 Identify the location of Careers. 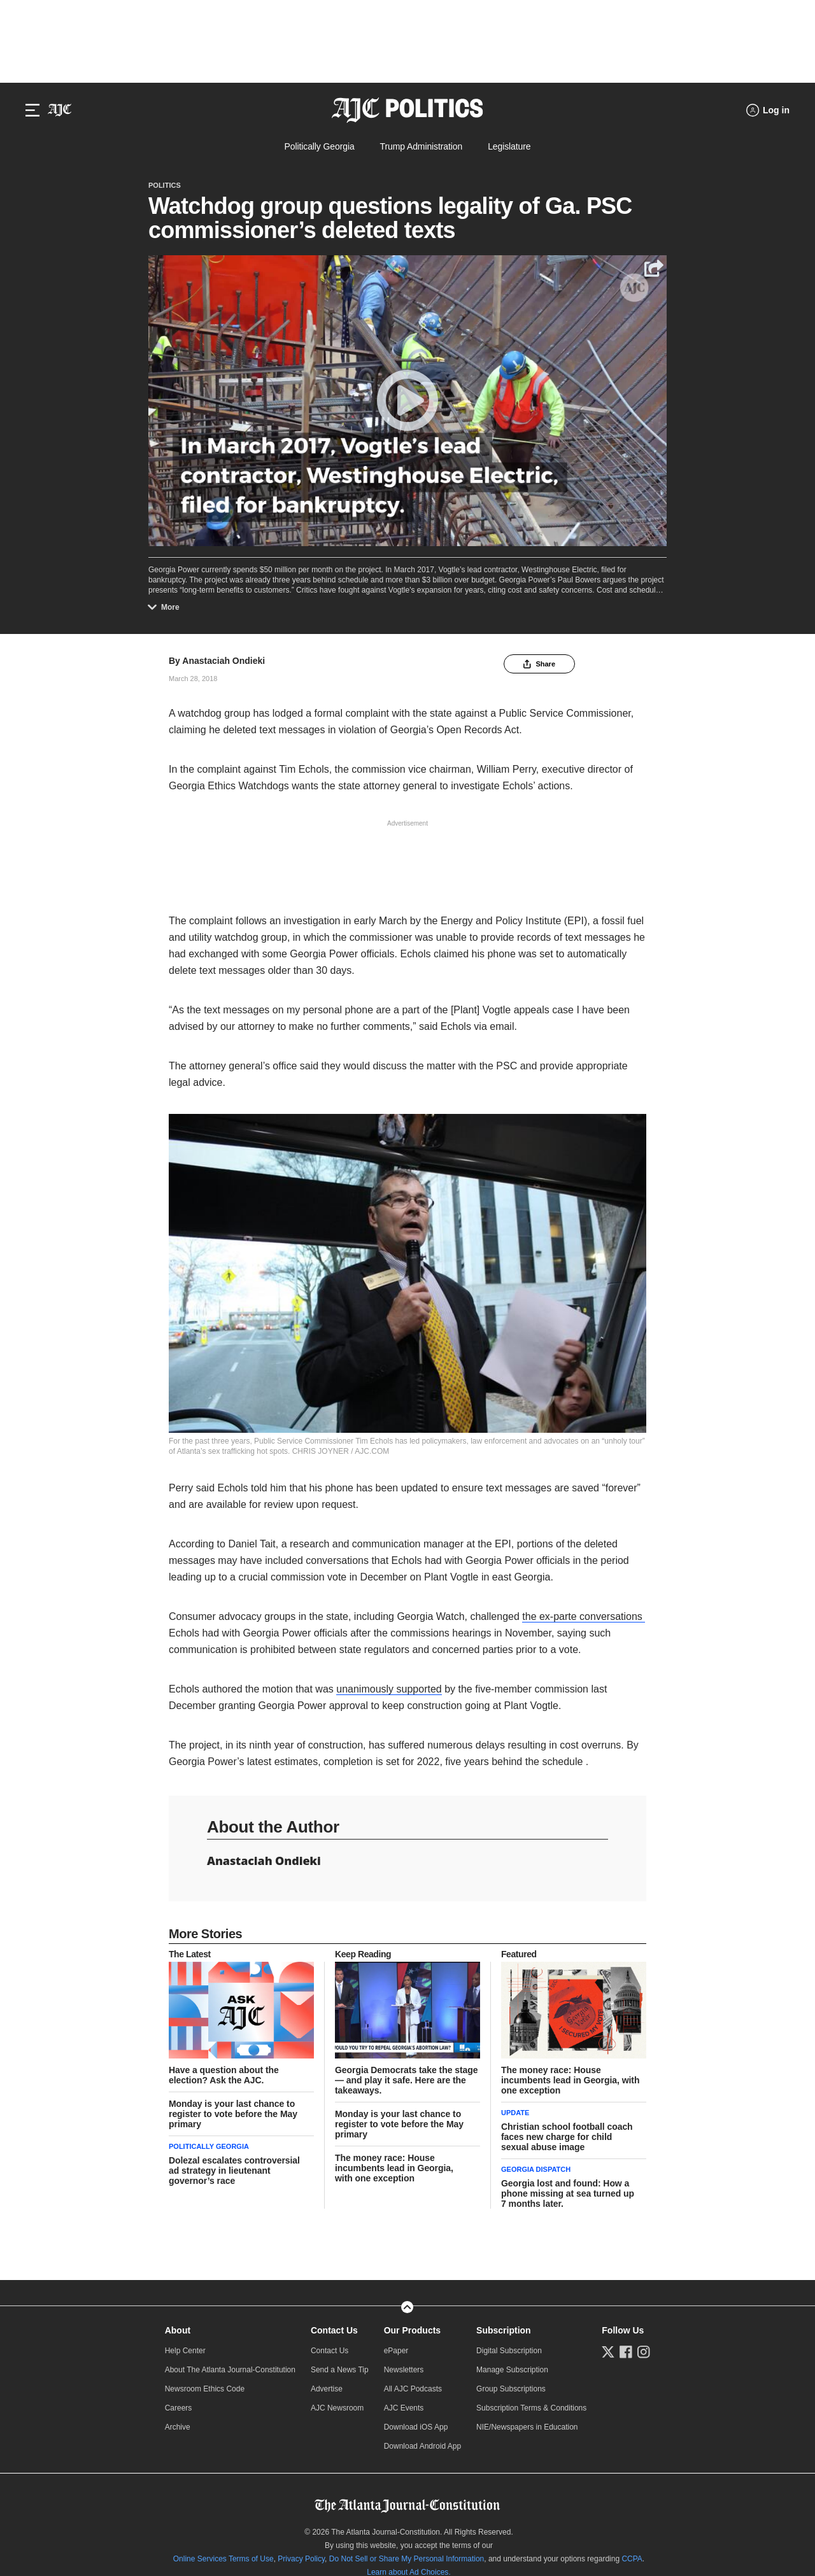
(178, 2408).